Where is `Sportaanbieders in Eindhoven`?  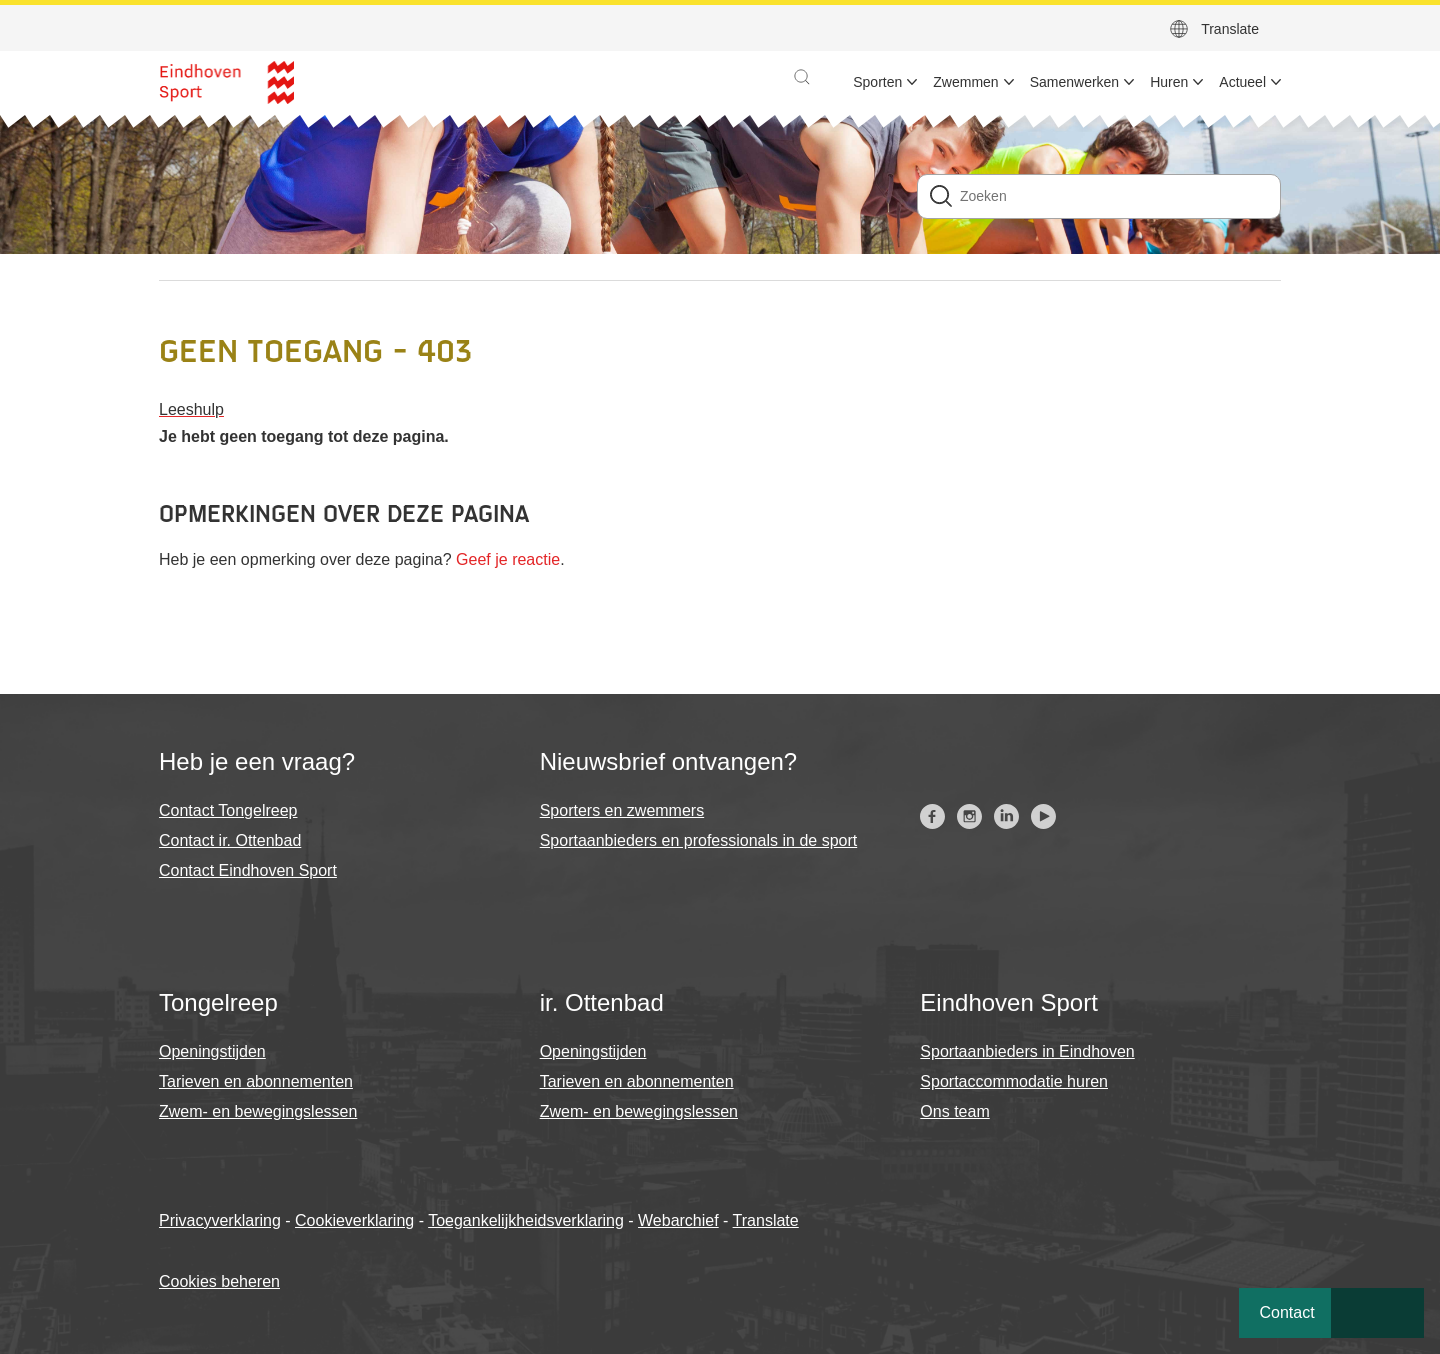 Sportaanbieders in Eindhoven is located at coordinates (1027, 1051).